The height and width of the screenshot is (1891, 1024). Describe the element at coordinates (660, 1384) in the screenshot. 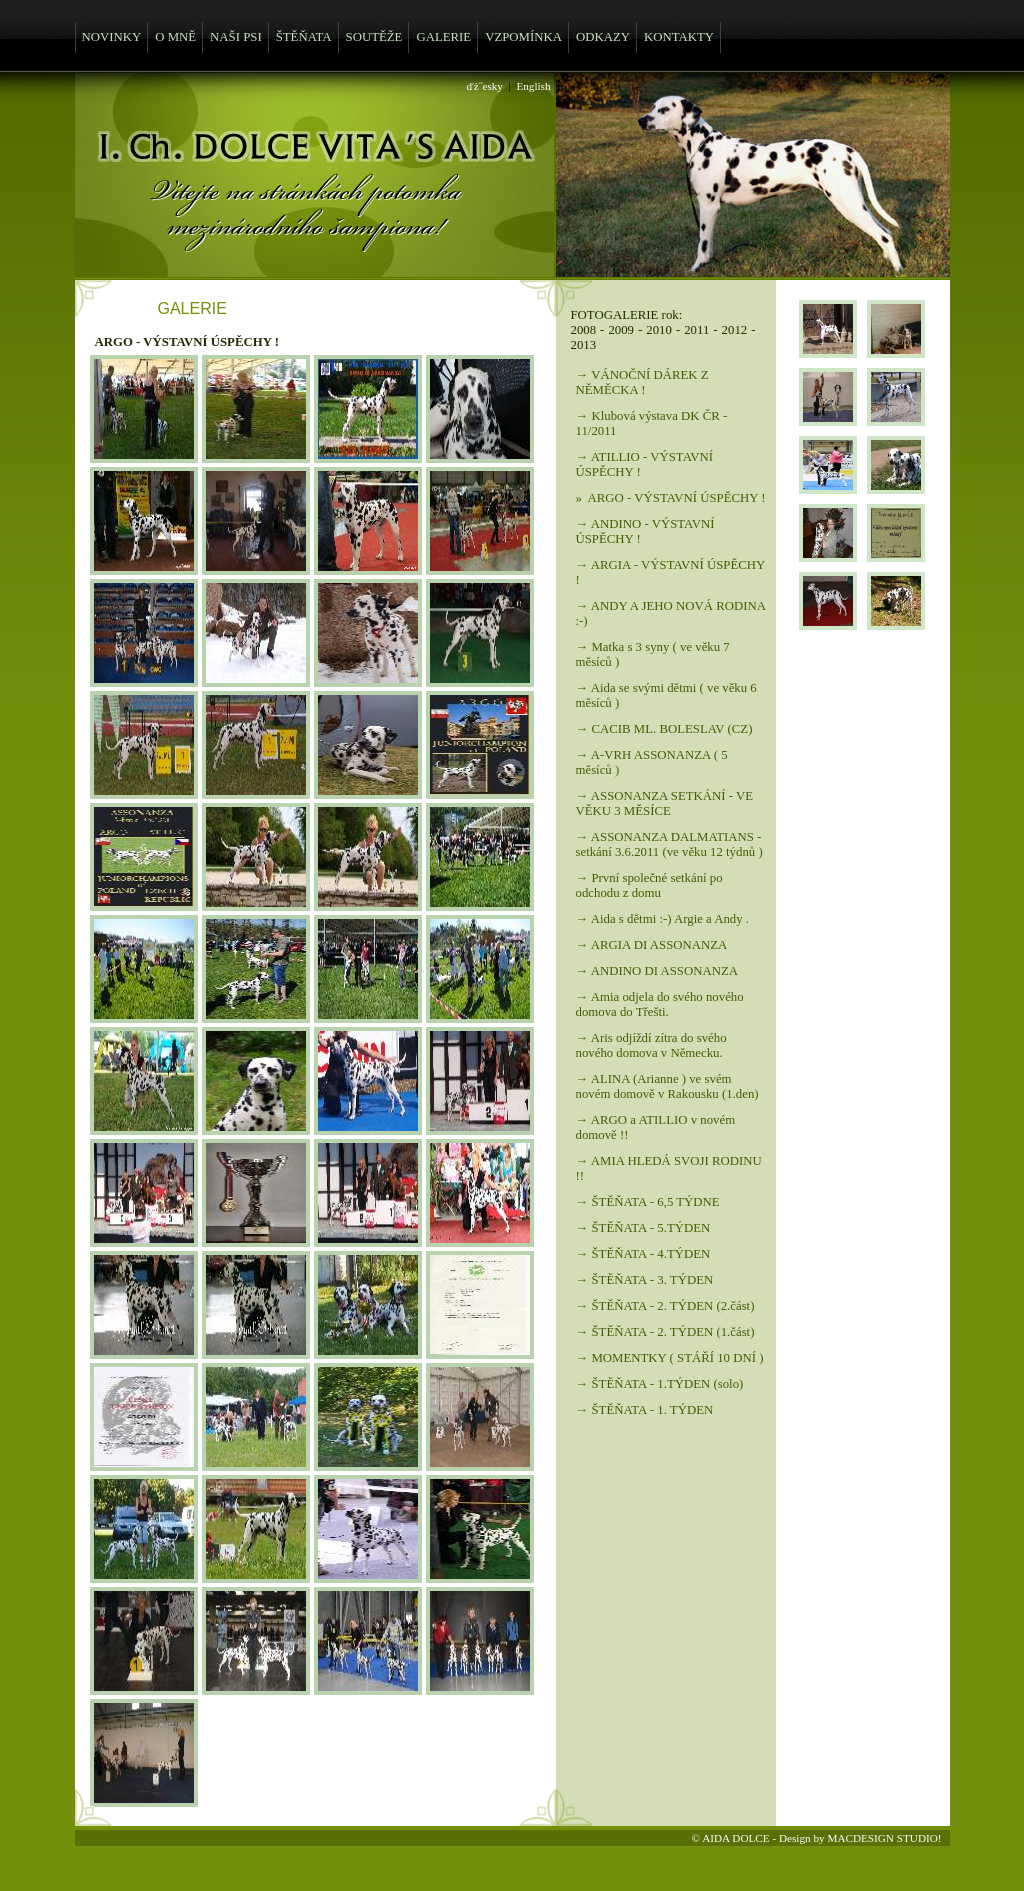

I see `→ ŠTĚŇATA - 1.TÝDEN (solo)` at that location.